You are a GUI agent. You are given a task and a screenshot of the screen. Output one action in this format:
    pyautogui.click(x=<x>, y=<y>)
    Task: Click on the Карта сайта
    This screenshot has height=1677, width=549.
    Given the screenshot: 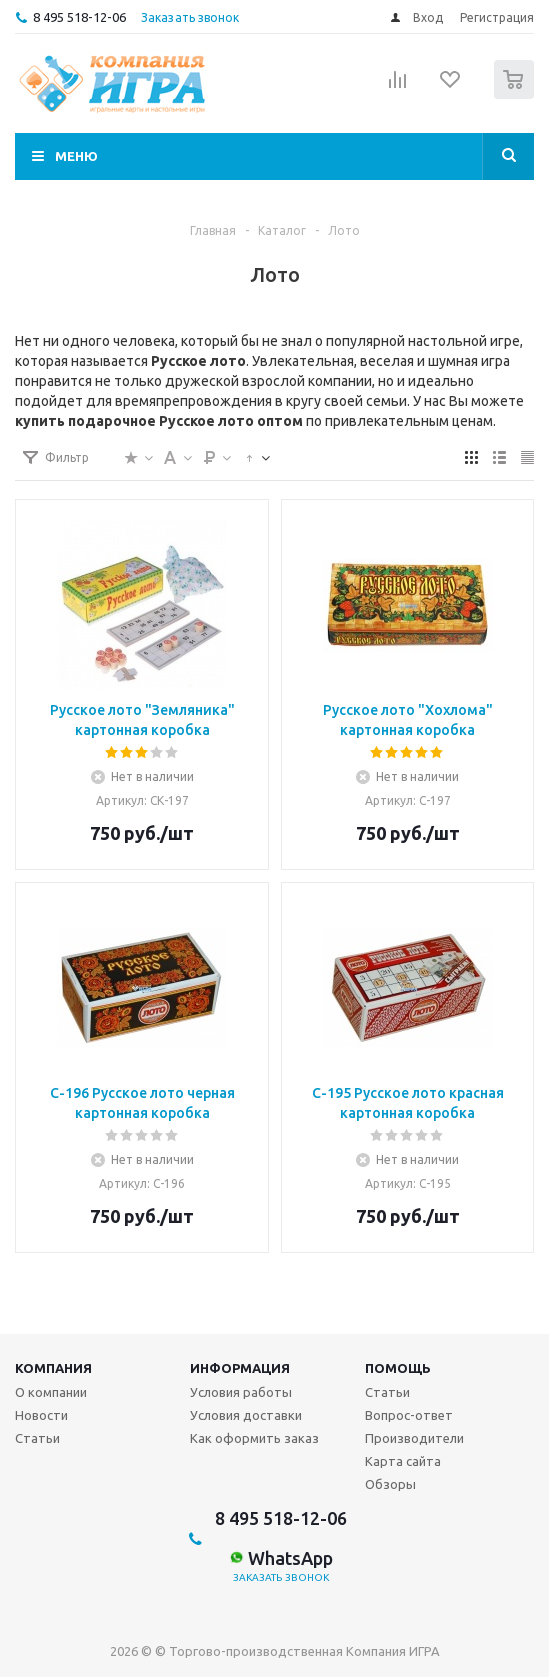 What is the action you would take?
    pyautogui.click(x=403, y=1461)
    